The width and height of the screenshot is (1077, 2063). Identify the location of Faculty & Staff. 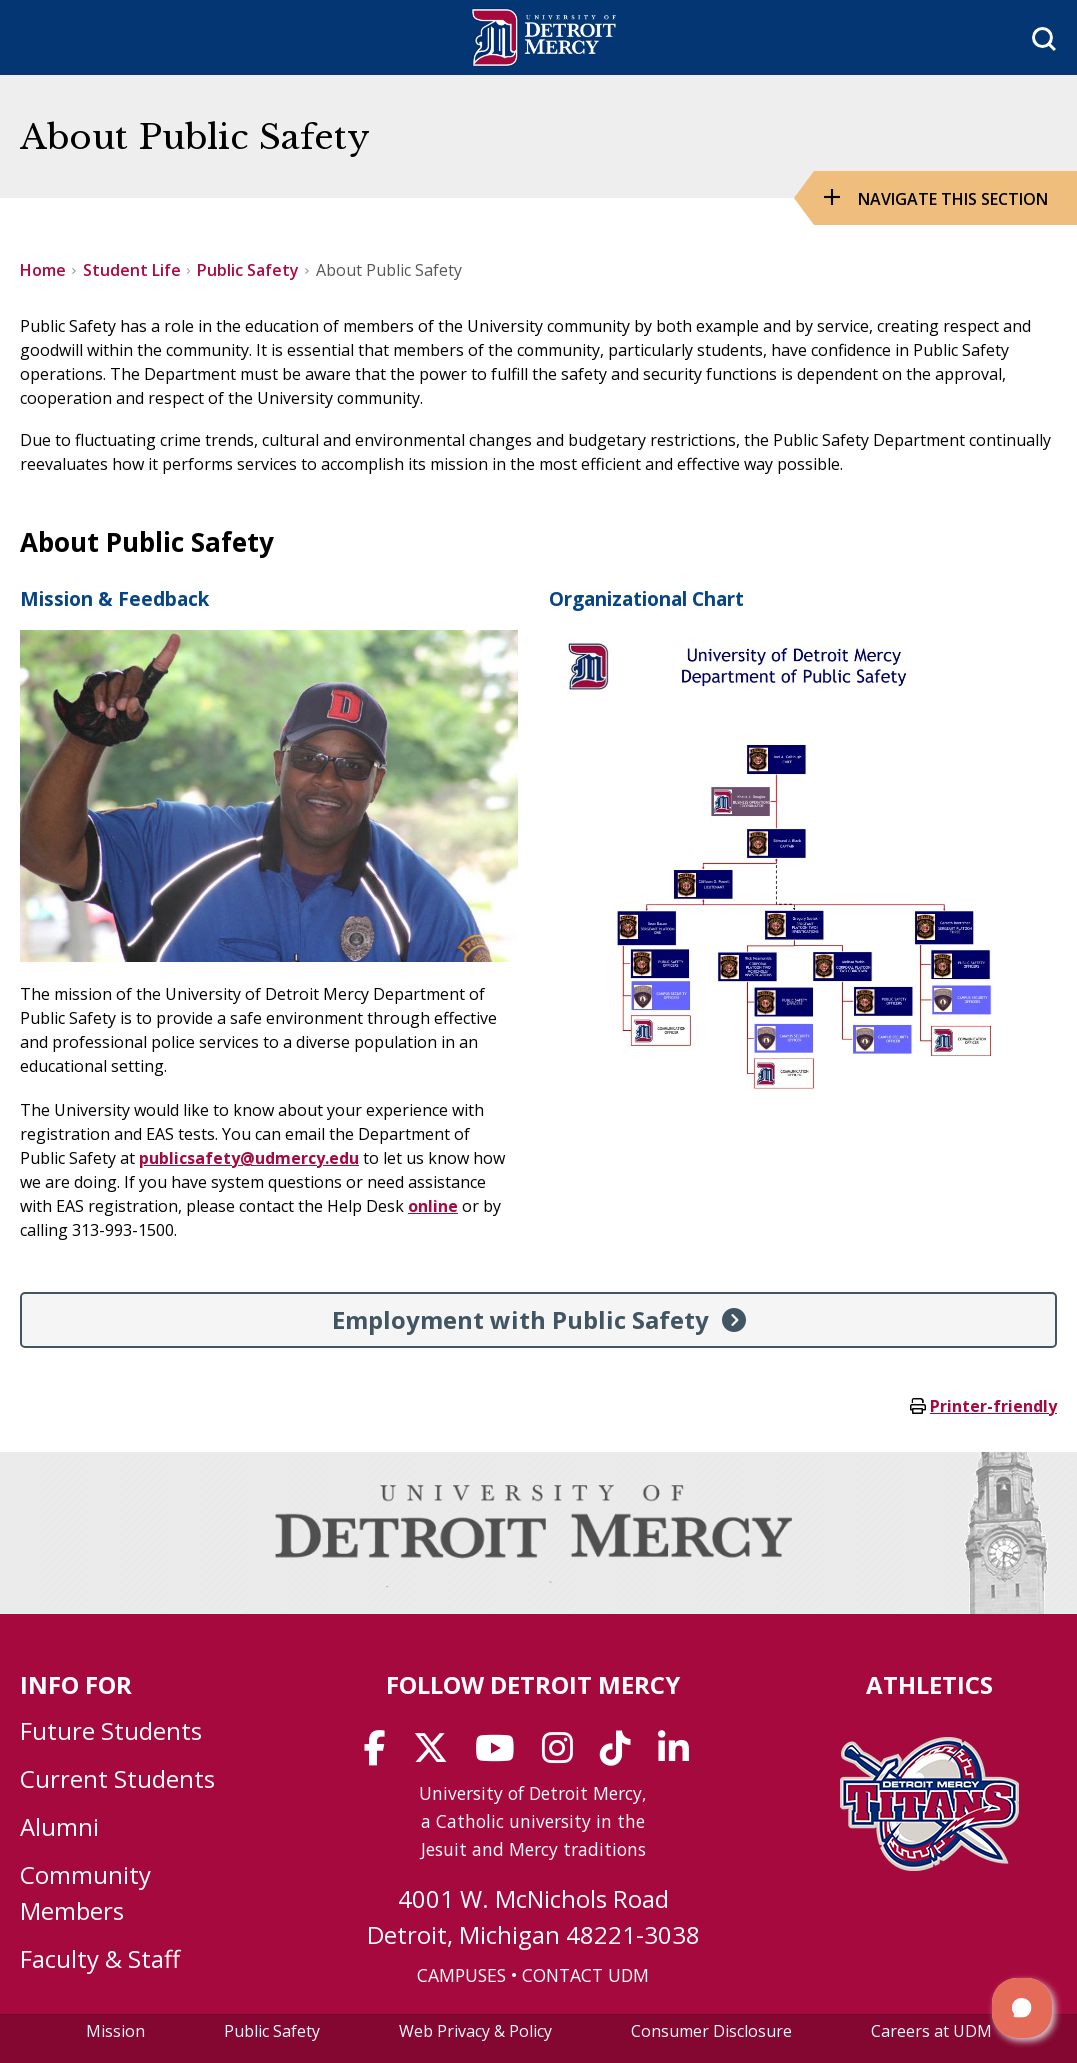
(100, 1958).